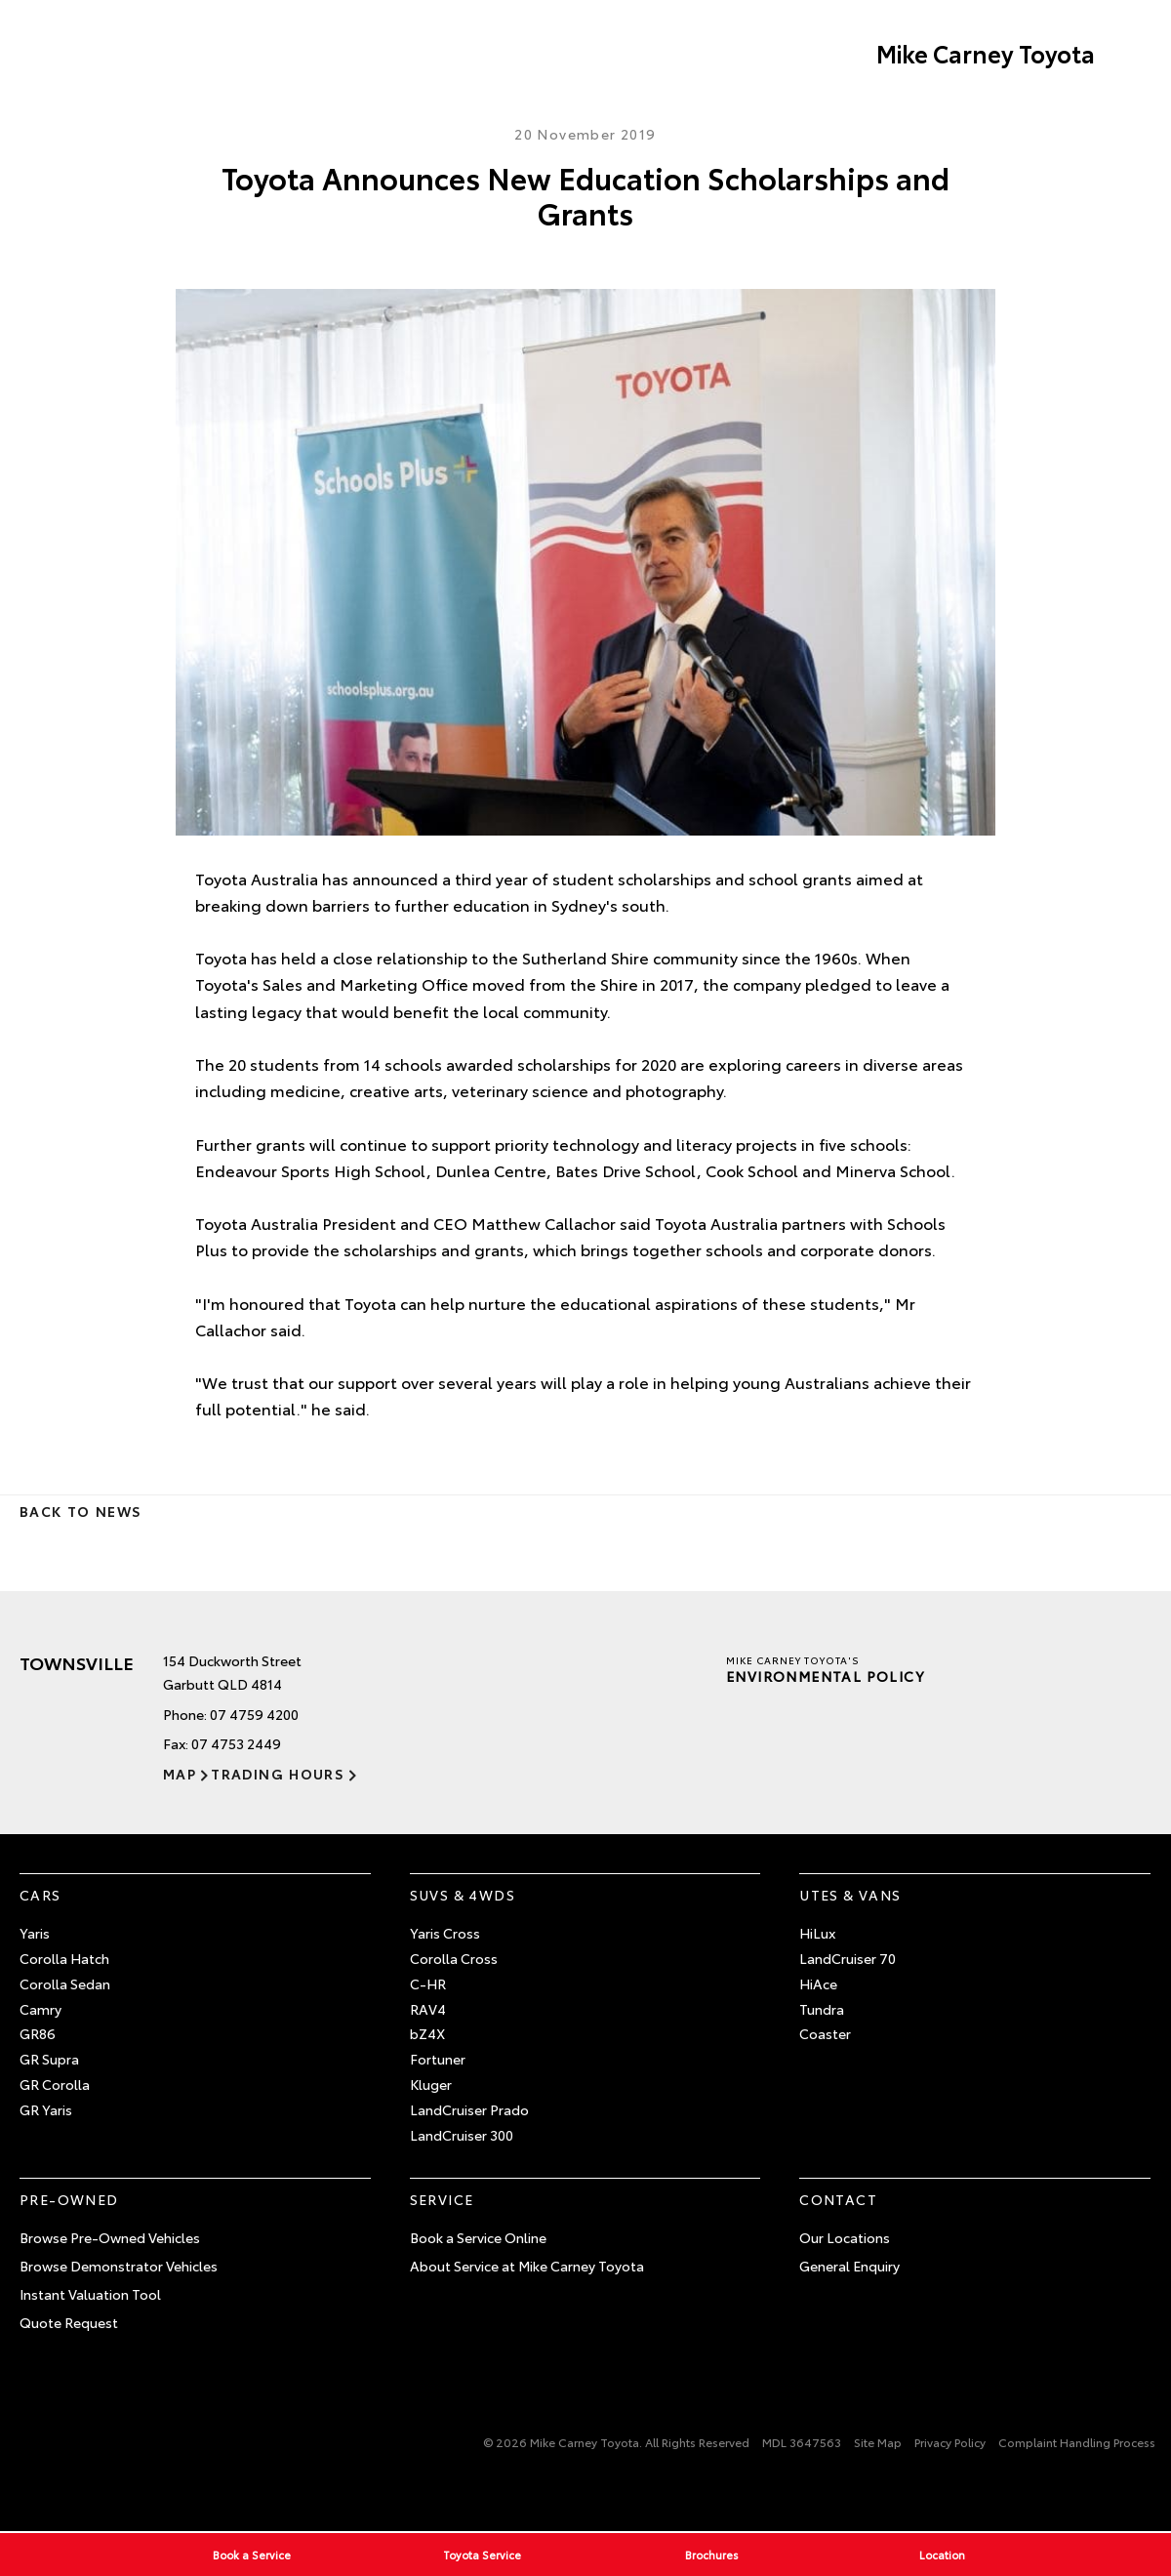  Describe the element at coordinates (35, 1932) in the screenshot. I see `Yaris` at that location.